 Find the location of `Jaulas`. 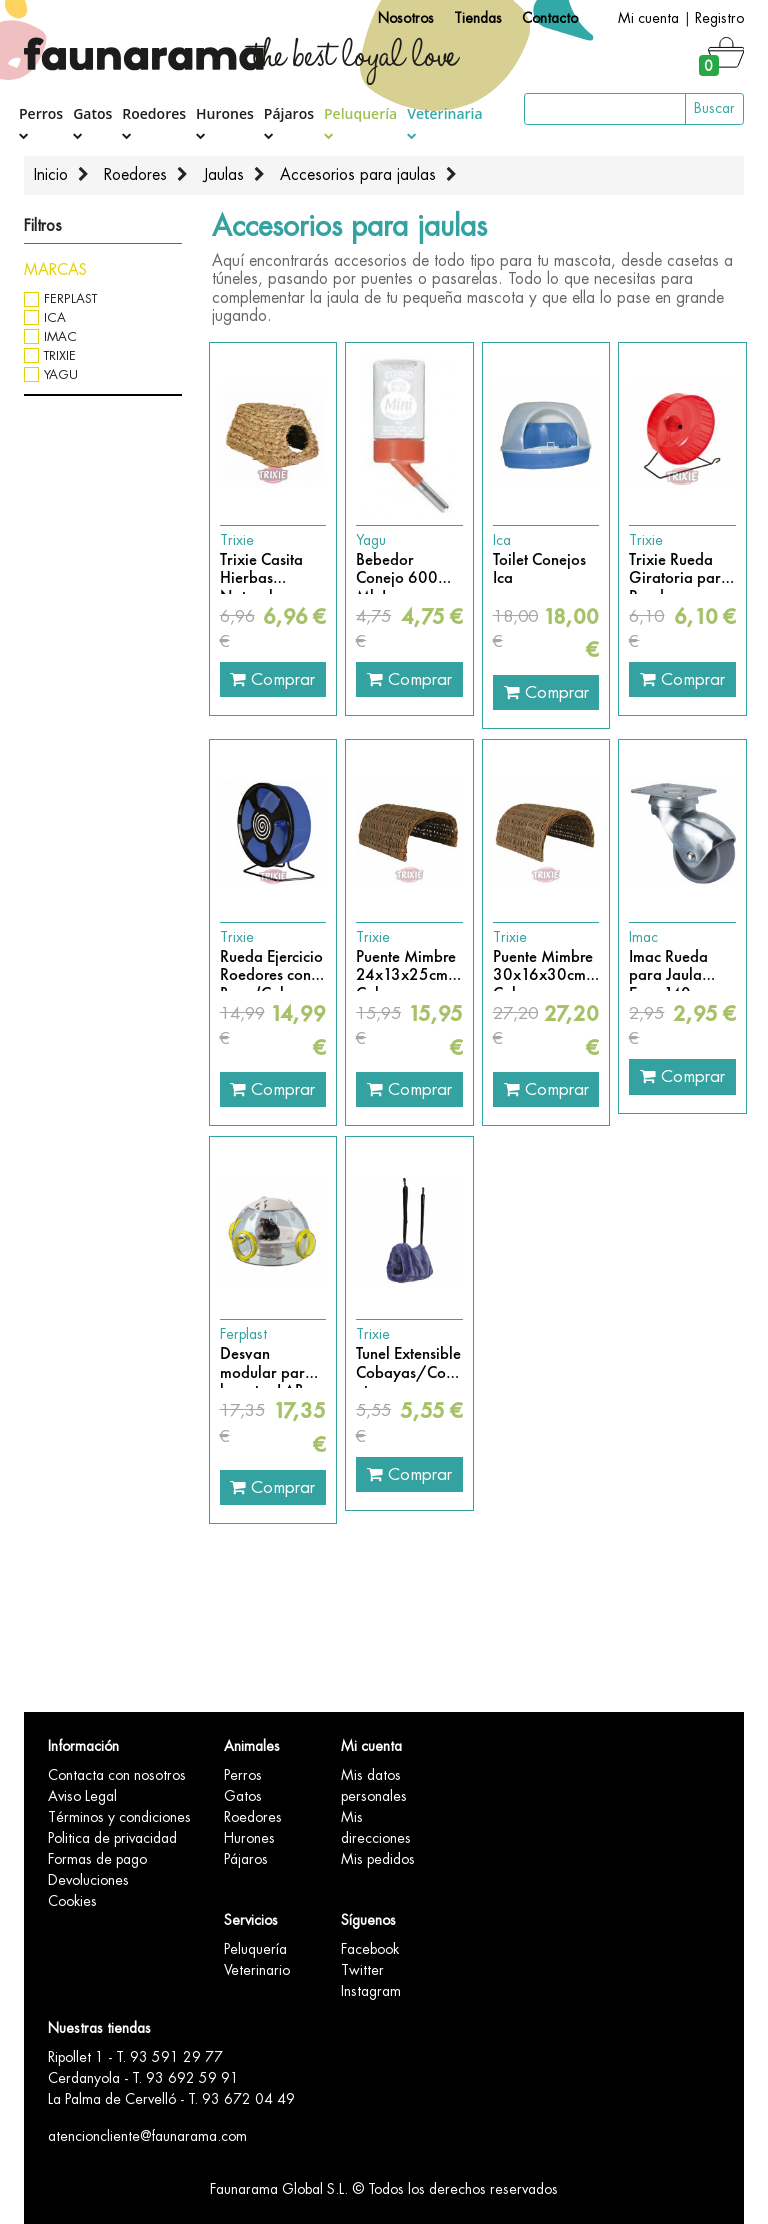

Jaulas is located at coordinates (223, 175).